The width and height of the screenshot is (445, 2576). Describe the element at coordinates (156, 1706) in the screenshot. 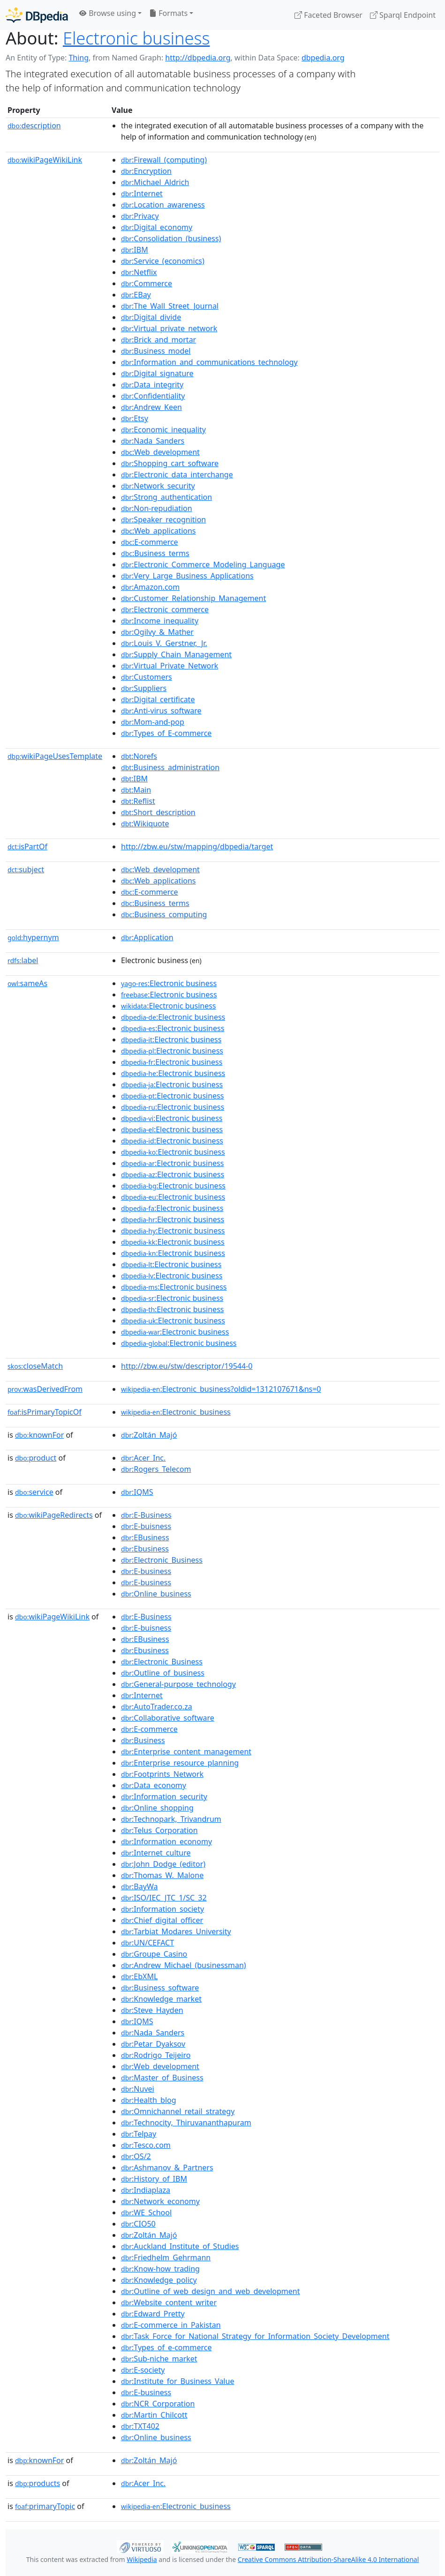

I see `:AutoTrader.co.za` at that location.